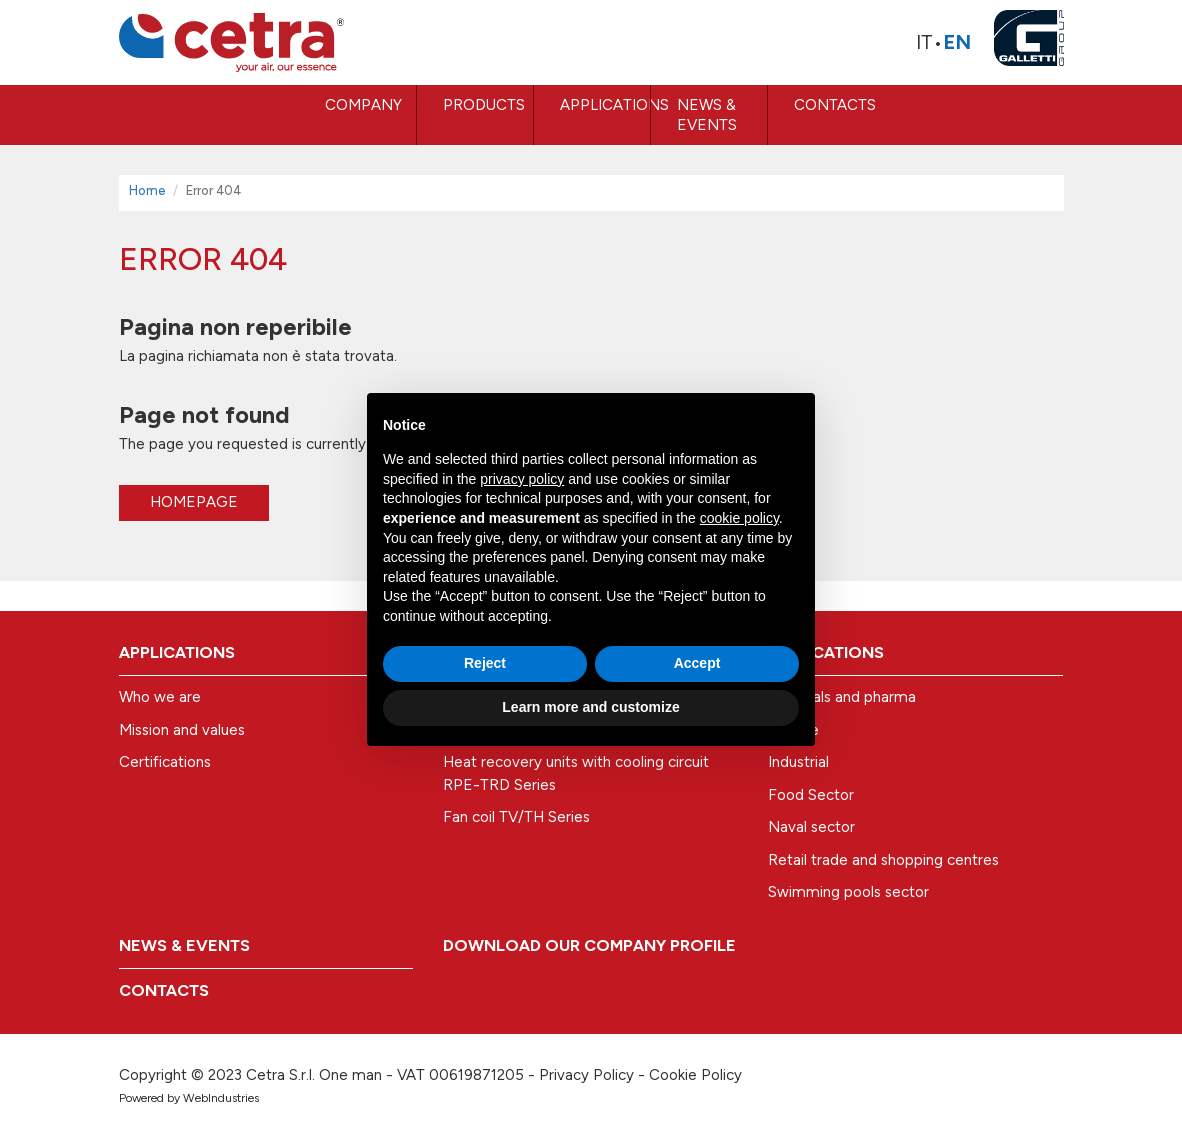 This screenshot has width=1182, height=1139. What do you see at coordinates (842, 697) in the screenshot?
I see `Hospitals and pharma` at bounding box center [842, 697].